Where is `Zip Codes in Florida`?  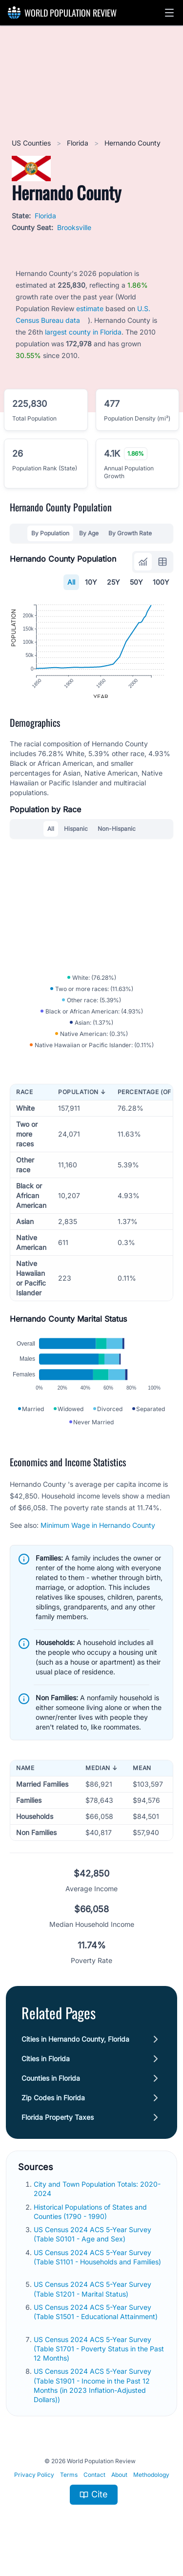
Zip Codes in Florida is located at coordinates (53, 2112).